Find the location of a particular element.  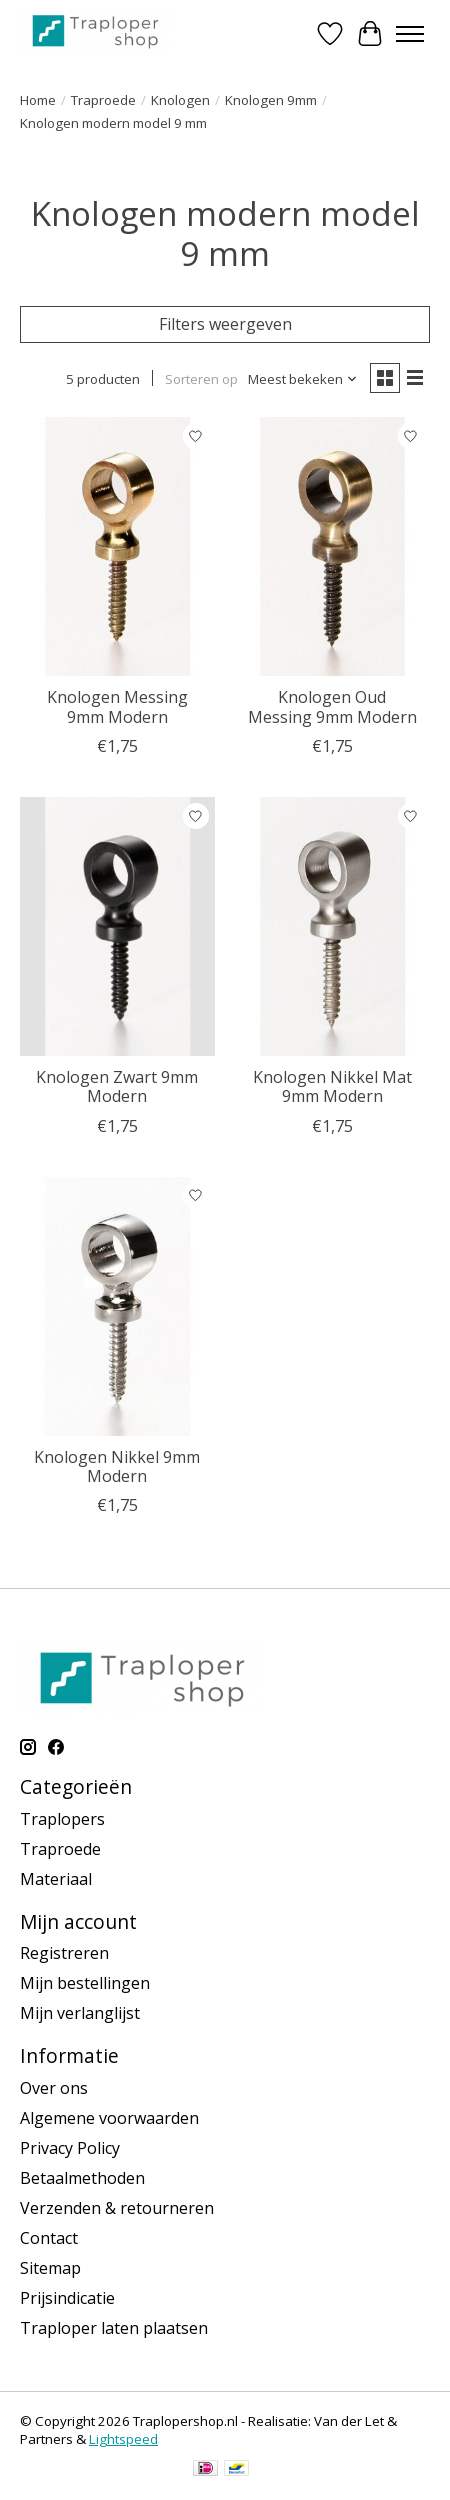

[Knologen Zwart 9mm Modern] is located at coordinates (117, 926).